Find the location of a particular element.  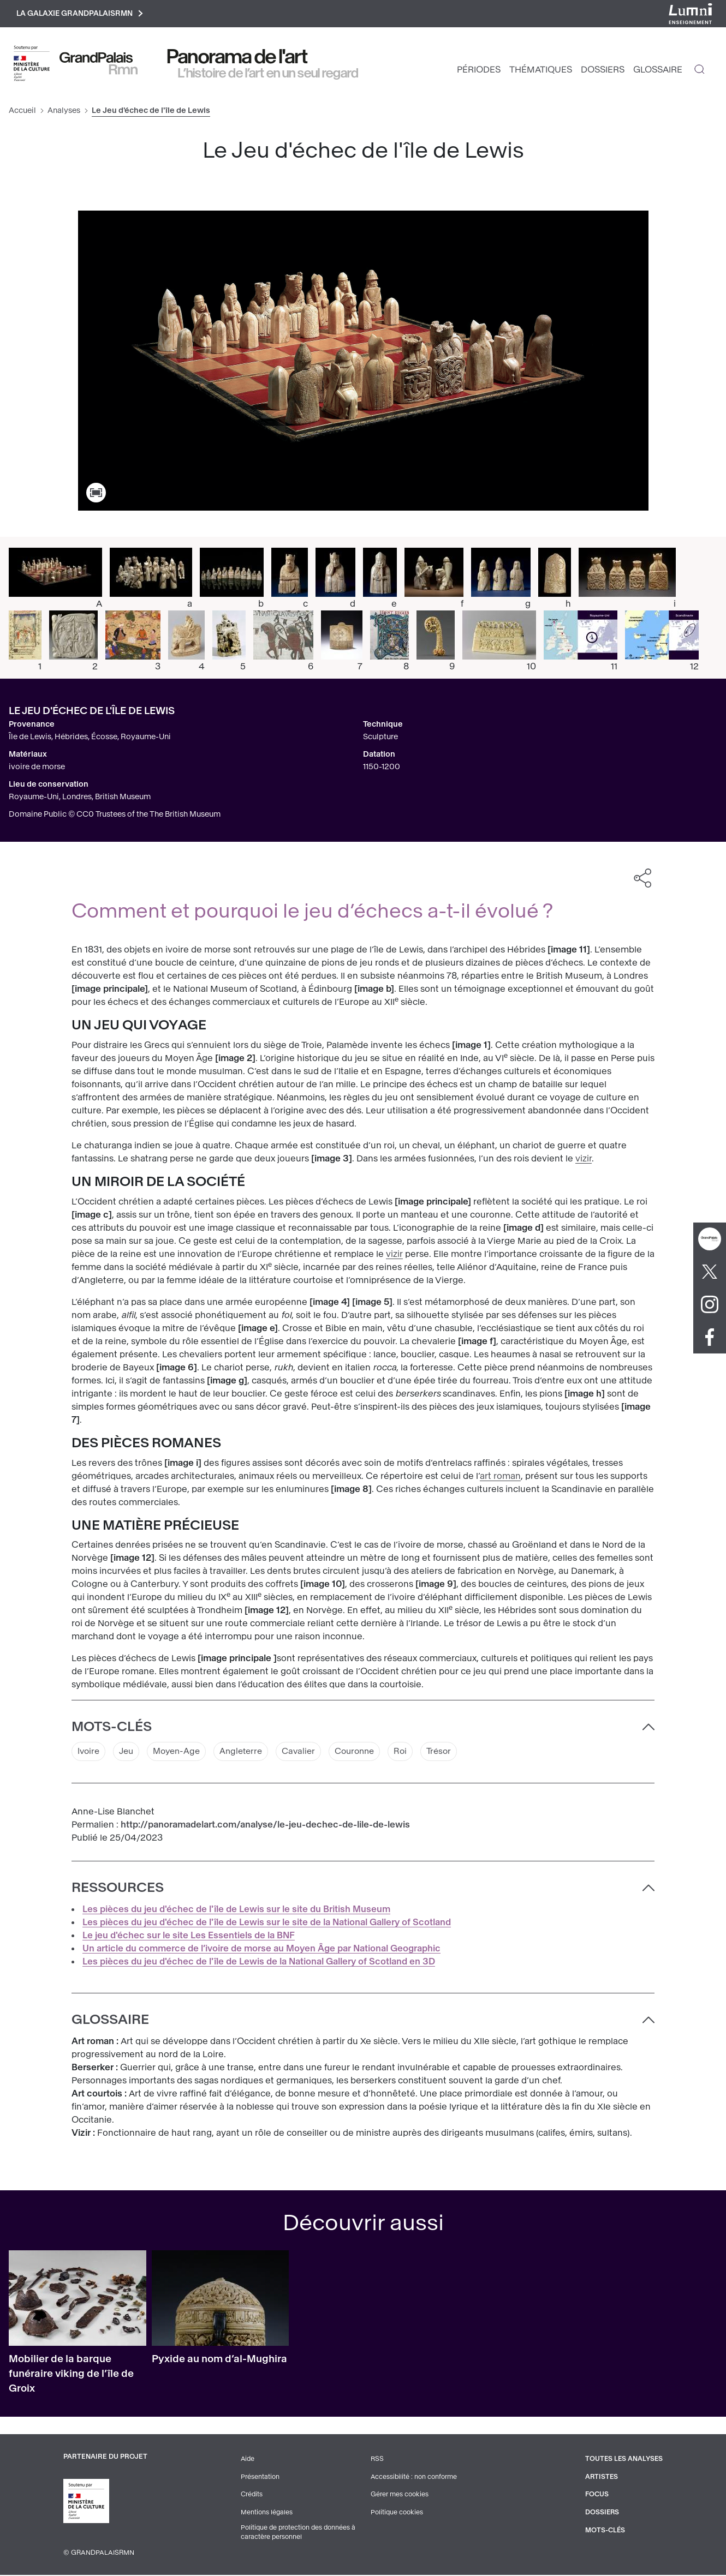

Accueil is located at coordinates (22, 112).